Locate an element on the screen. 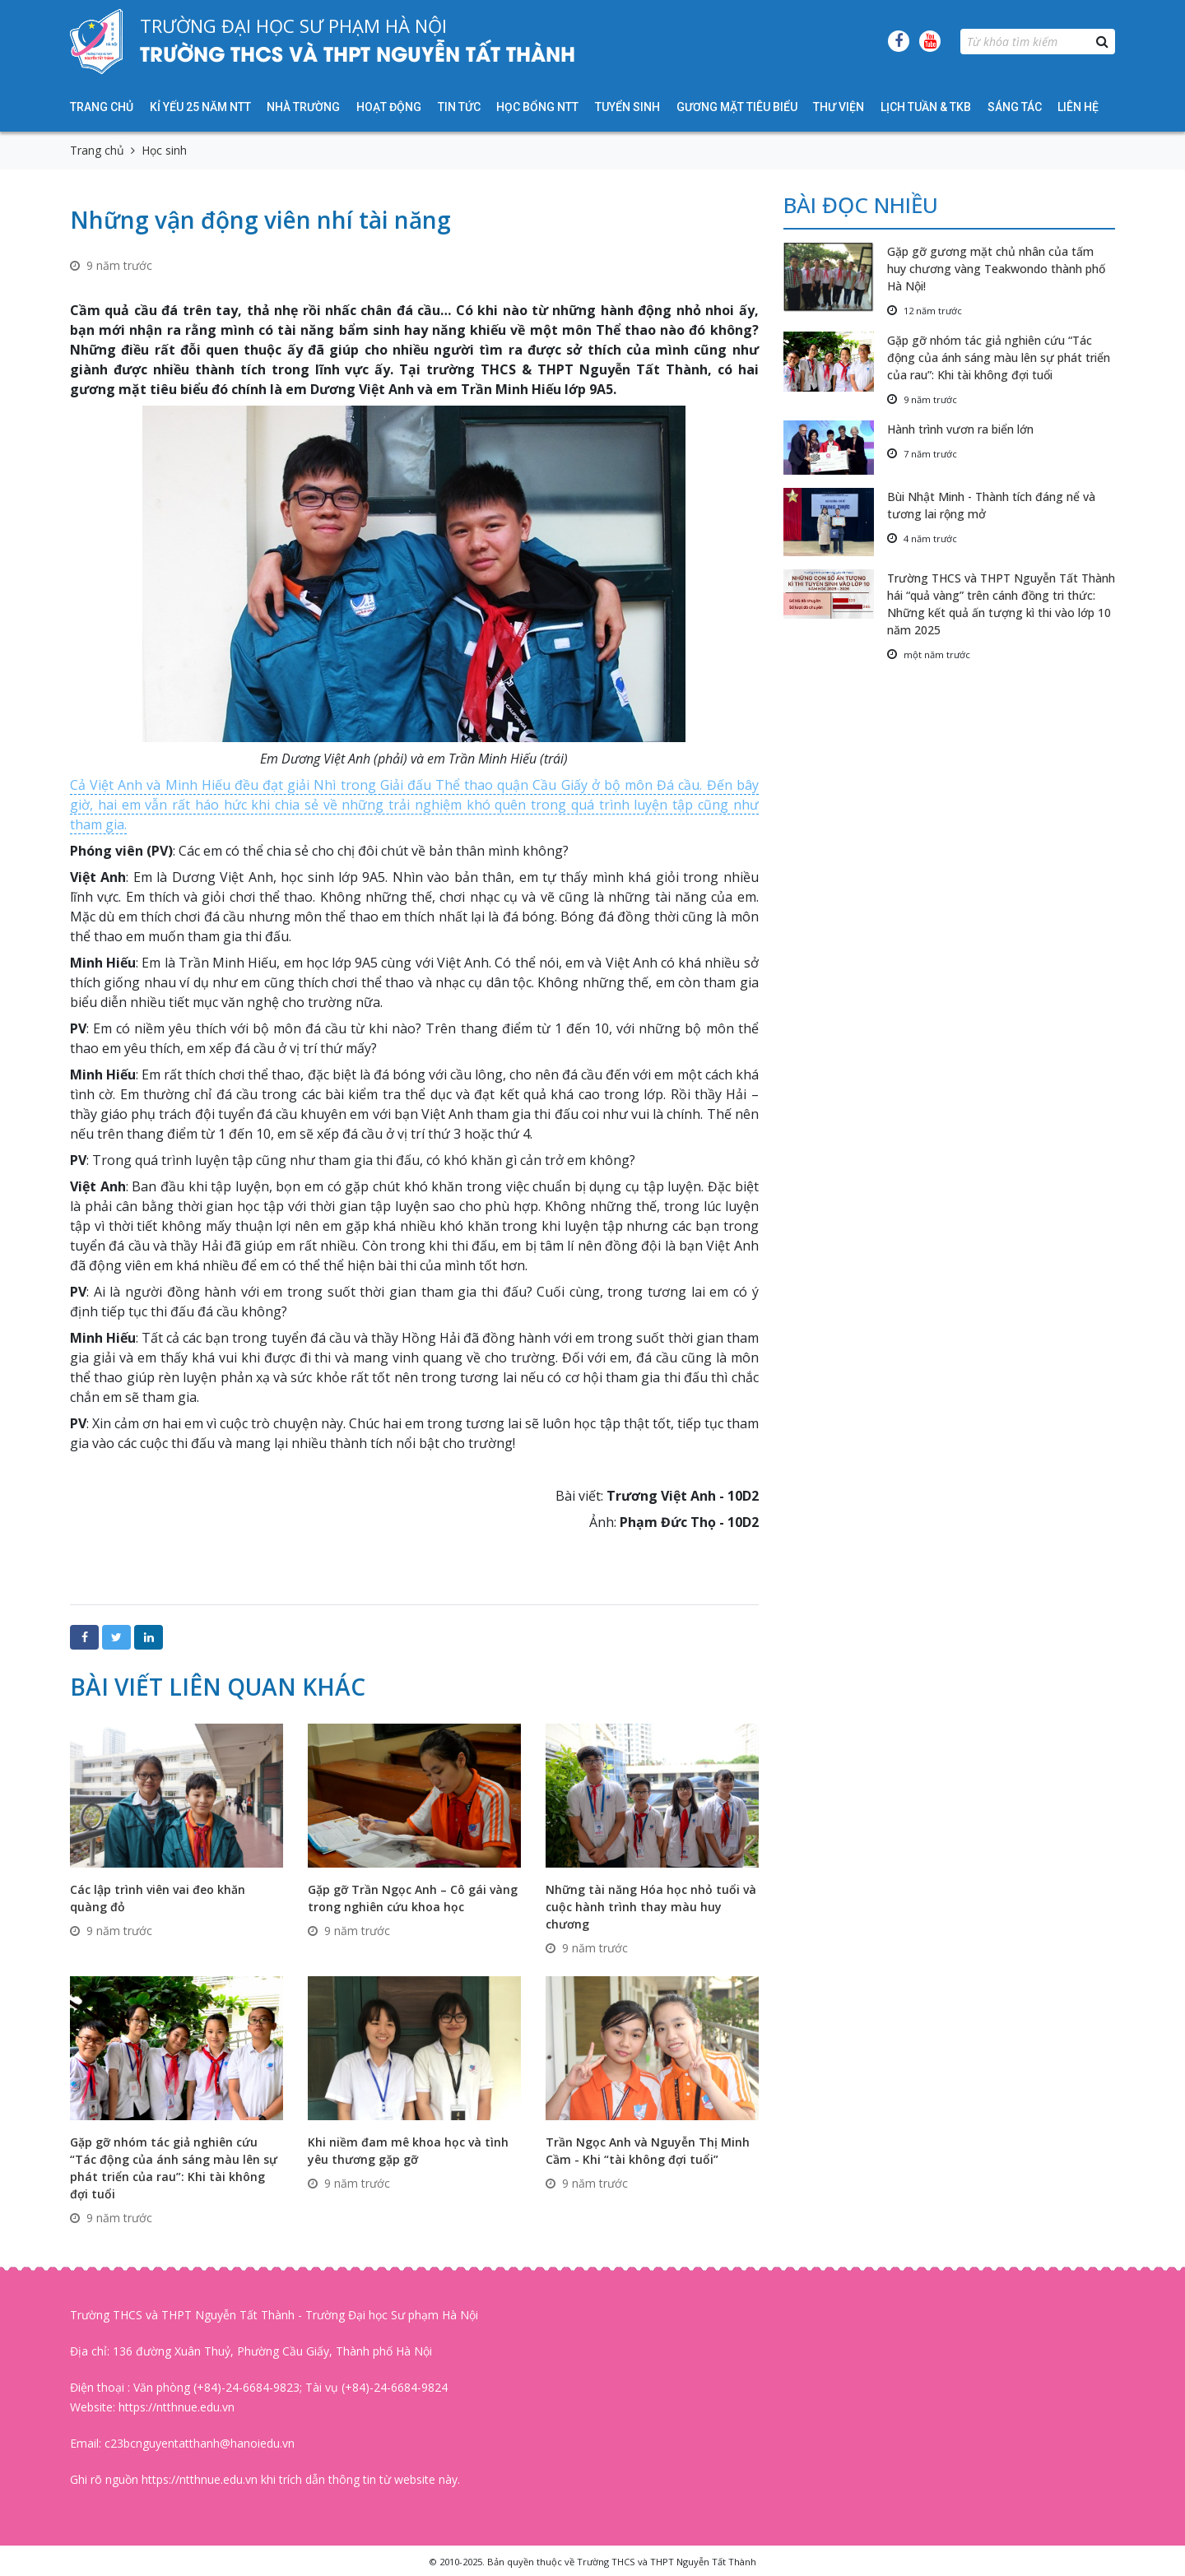 The width and height of the screenshot is (1185, 2576). Tin tức is located at coordinates (459, 107).